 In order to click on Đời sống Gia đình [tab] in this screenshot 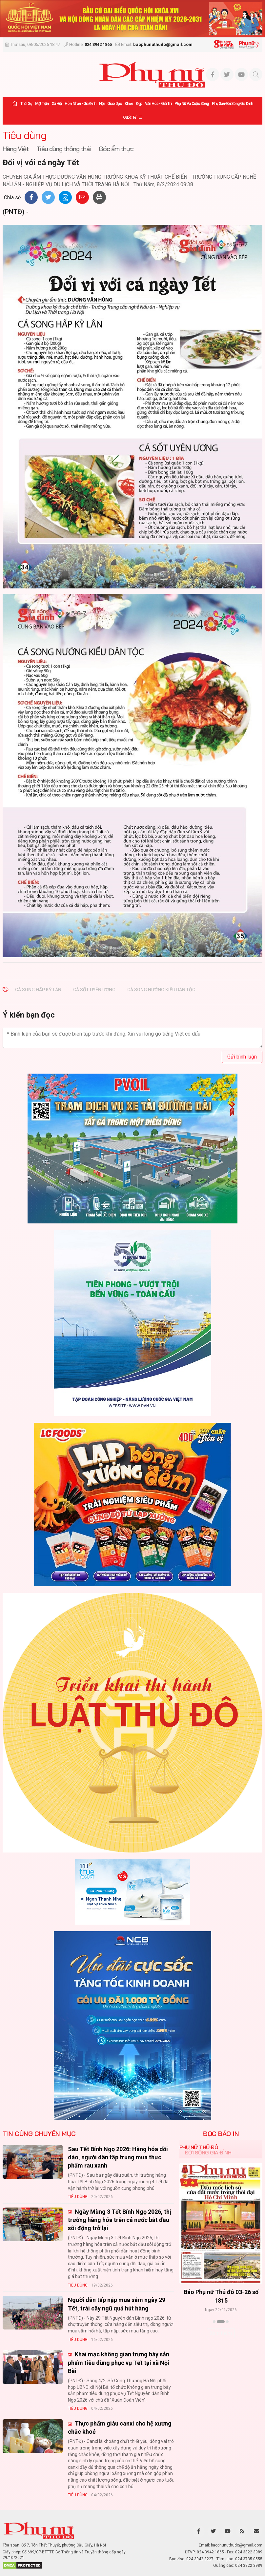, I will do `click(208, 2152)`.